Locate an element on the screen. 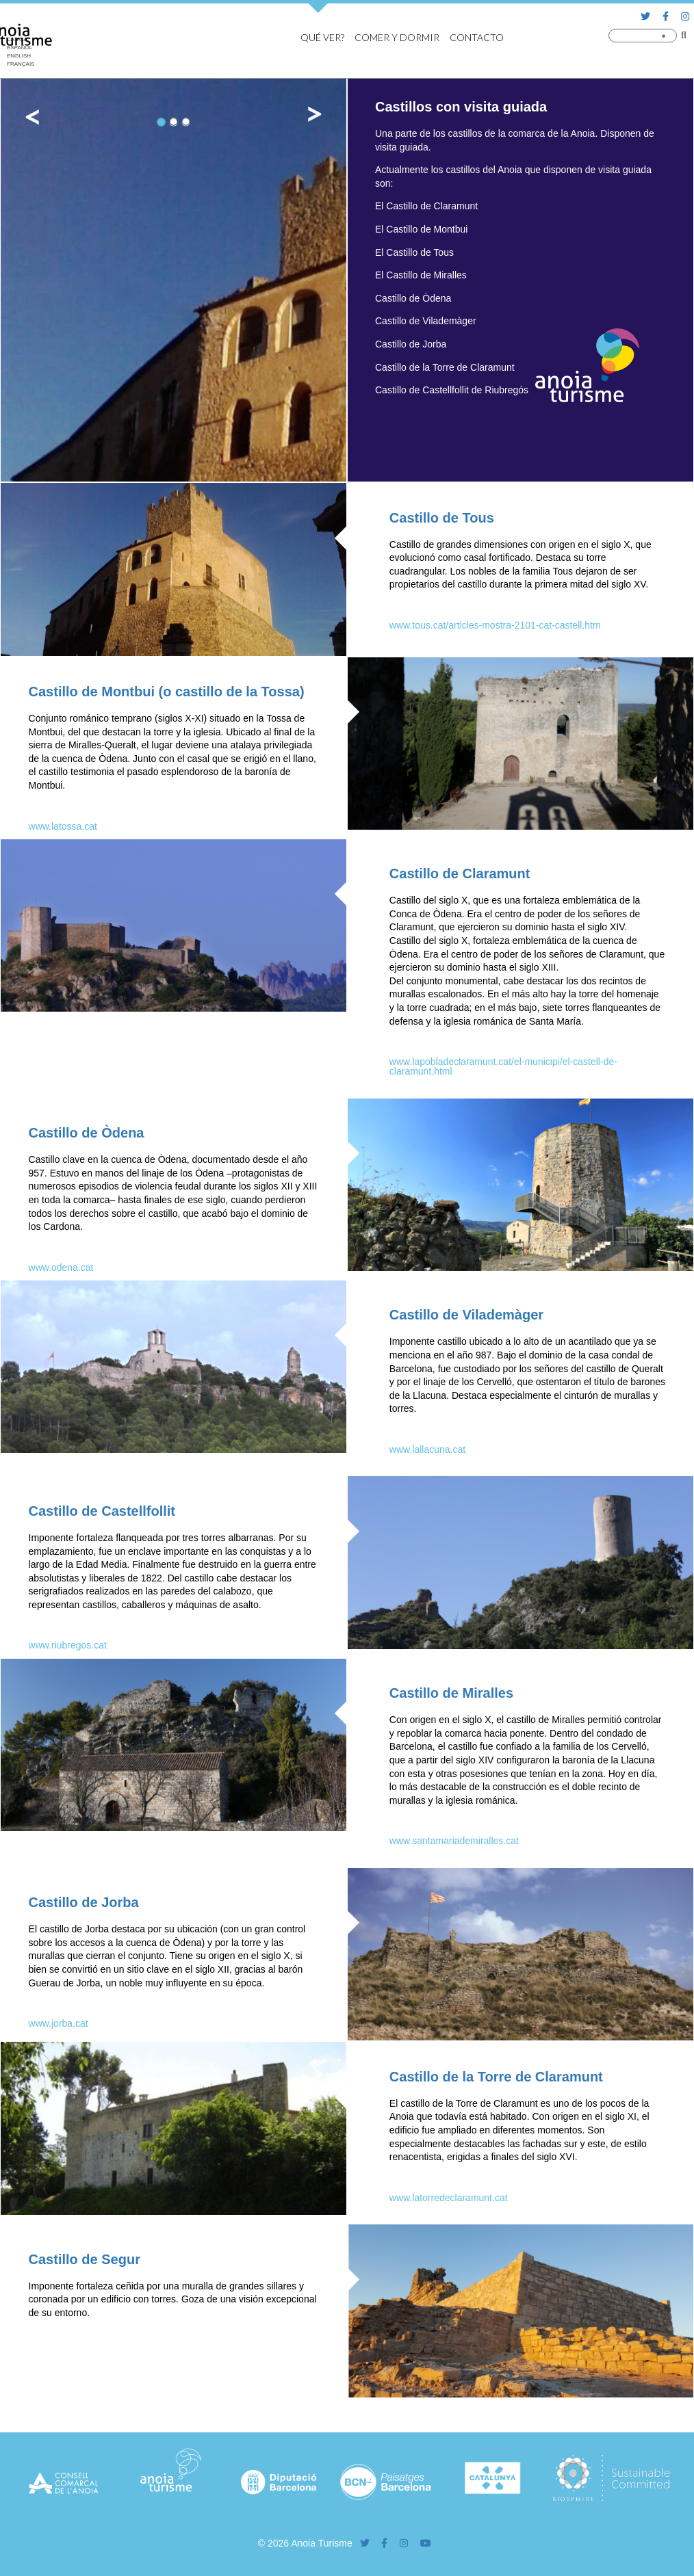  www.odena.cat is located at coordinates (61, 1267).